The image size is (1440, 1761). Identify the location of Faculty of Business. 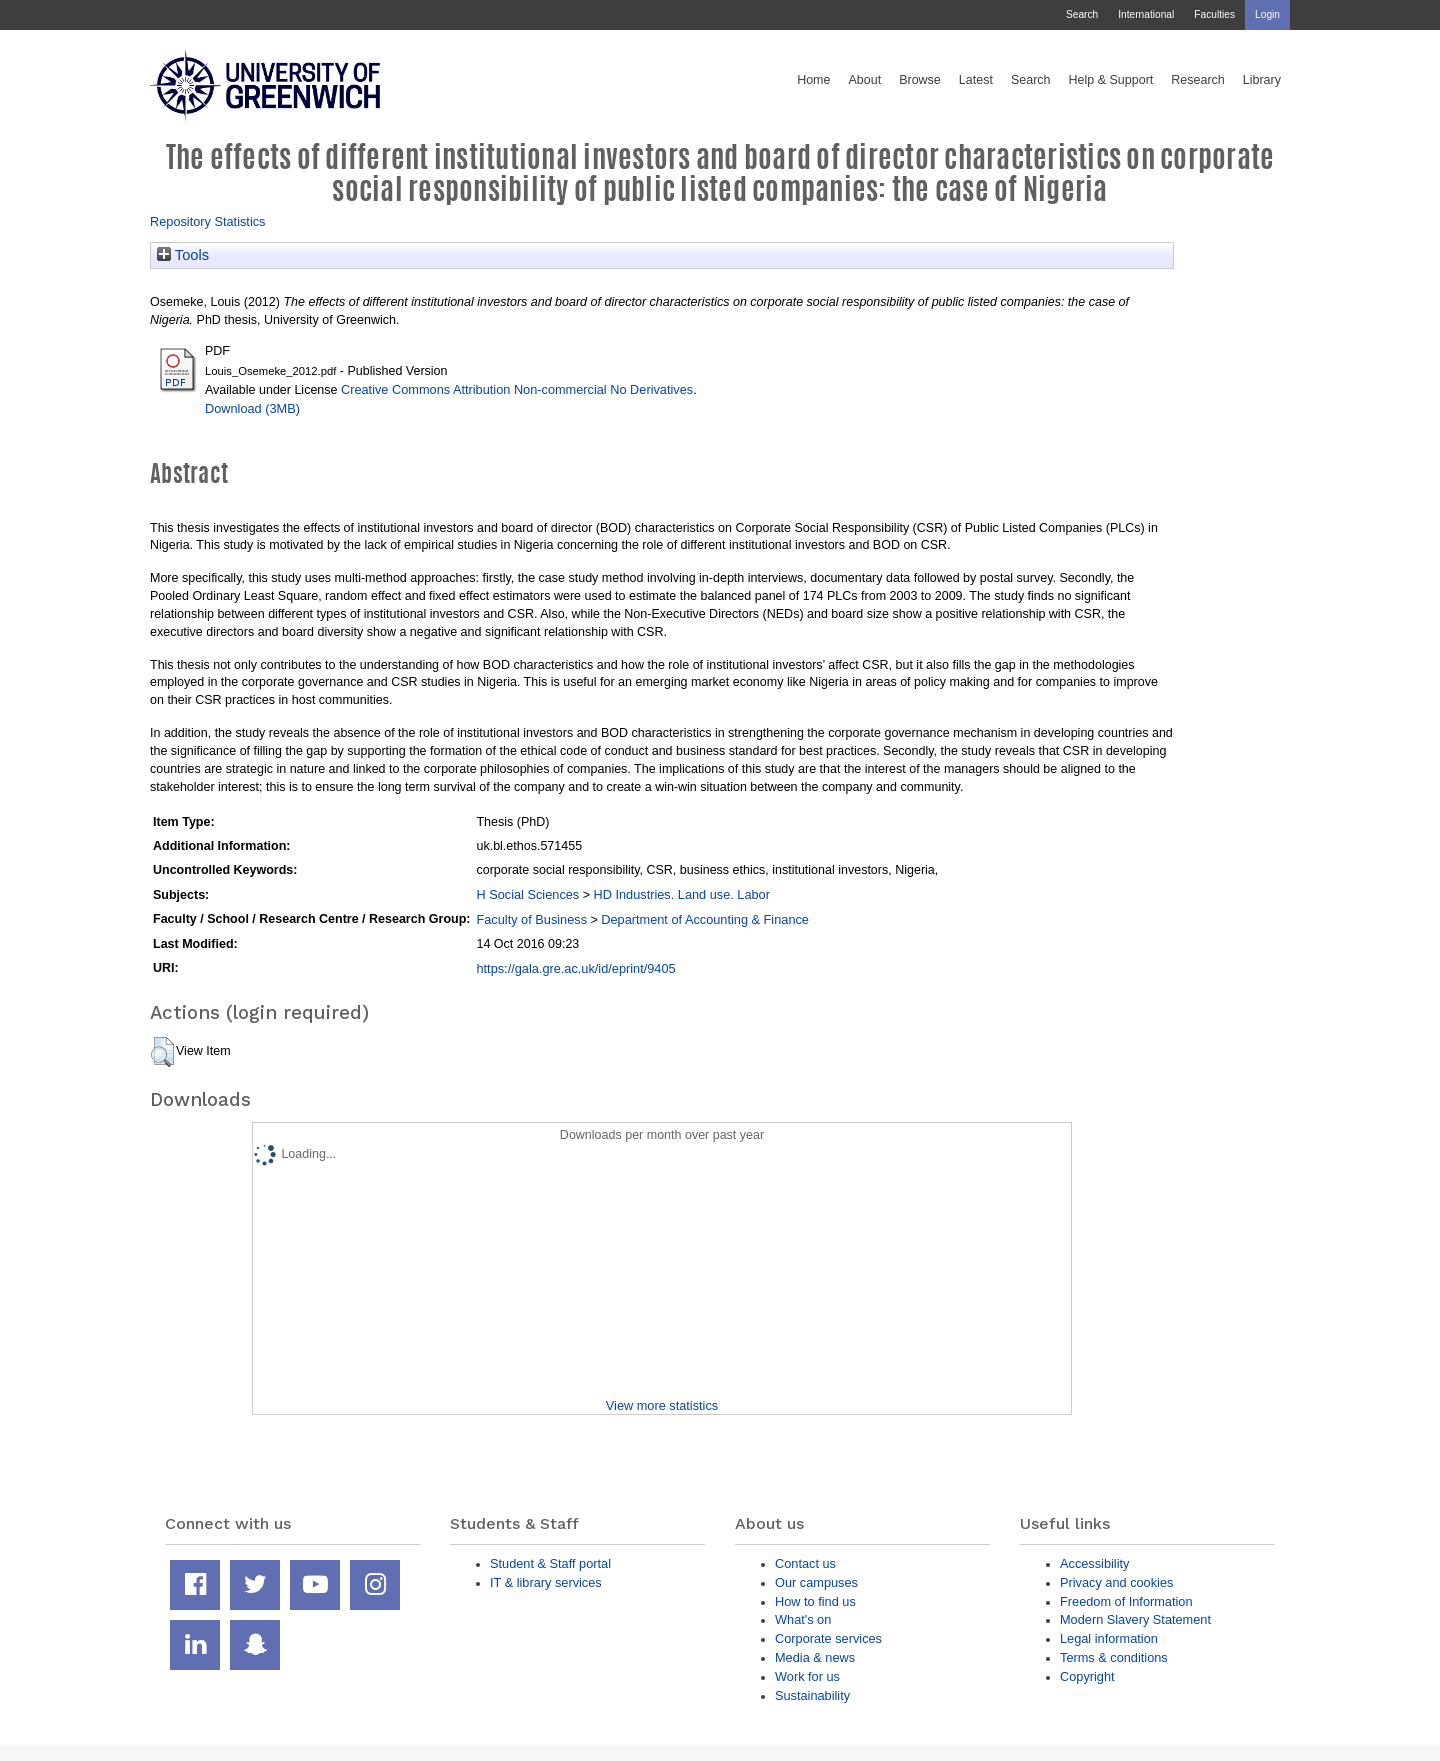
(531, 919).